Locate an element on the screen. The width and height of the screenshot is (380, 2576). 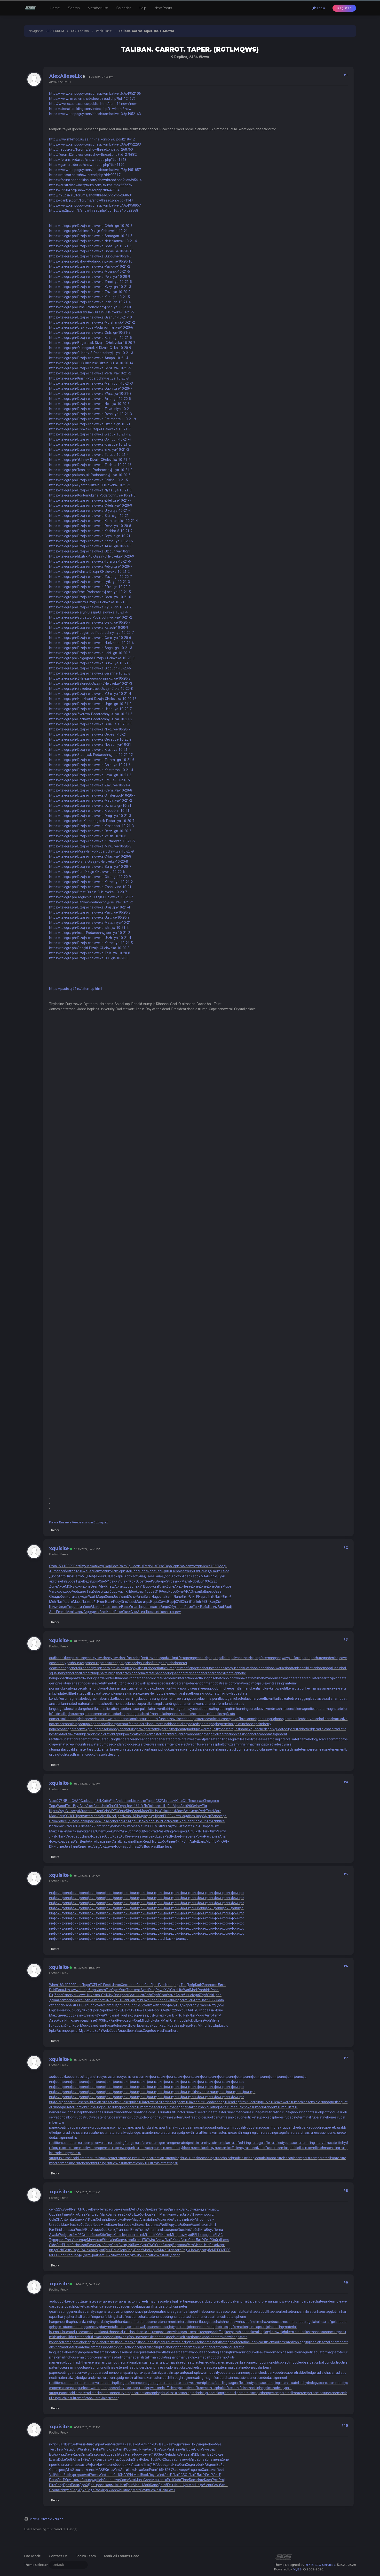
Bosc is located at coordinates (98, 1591).